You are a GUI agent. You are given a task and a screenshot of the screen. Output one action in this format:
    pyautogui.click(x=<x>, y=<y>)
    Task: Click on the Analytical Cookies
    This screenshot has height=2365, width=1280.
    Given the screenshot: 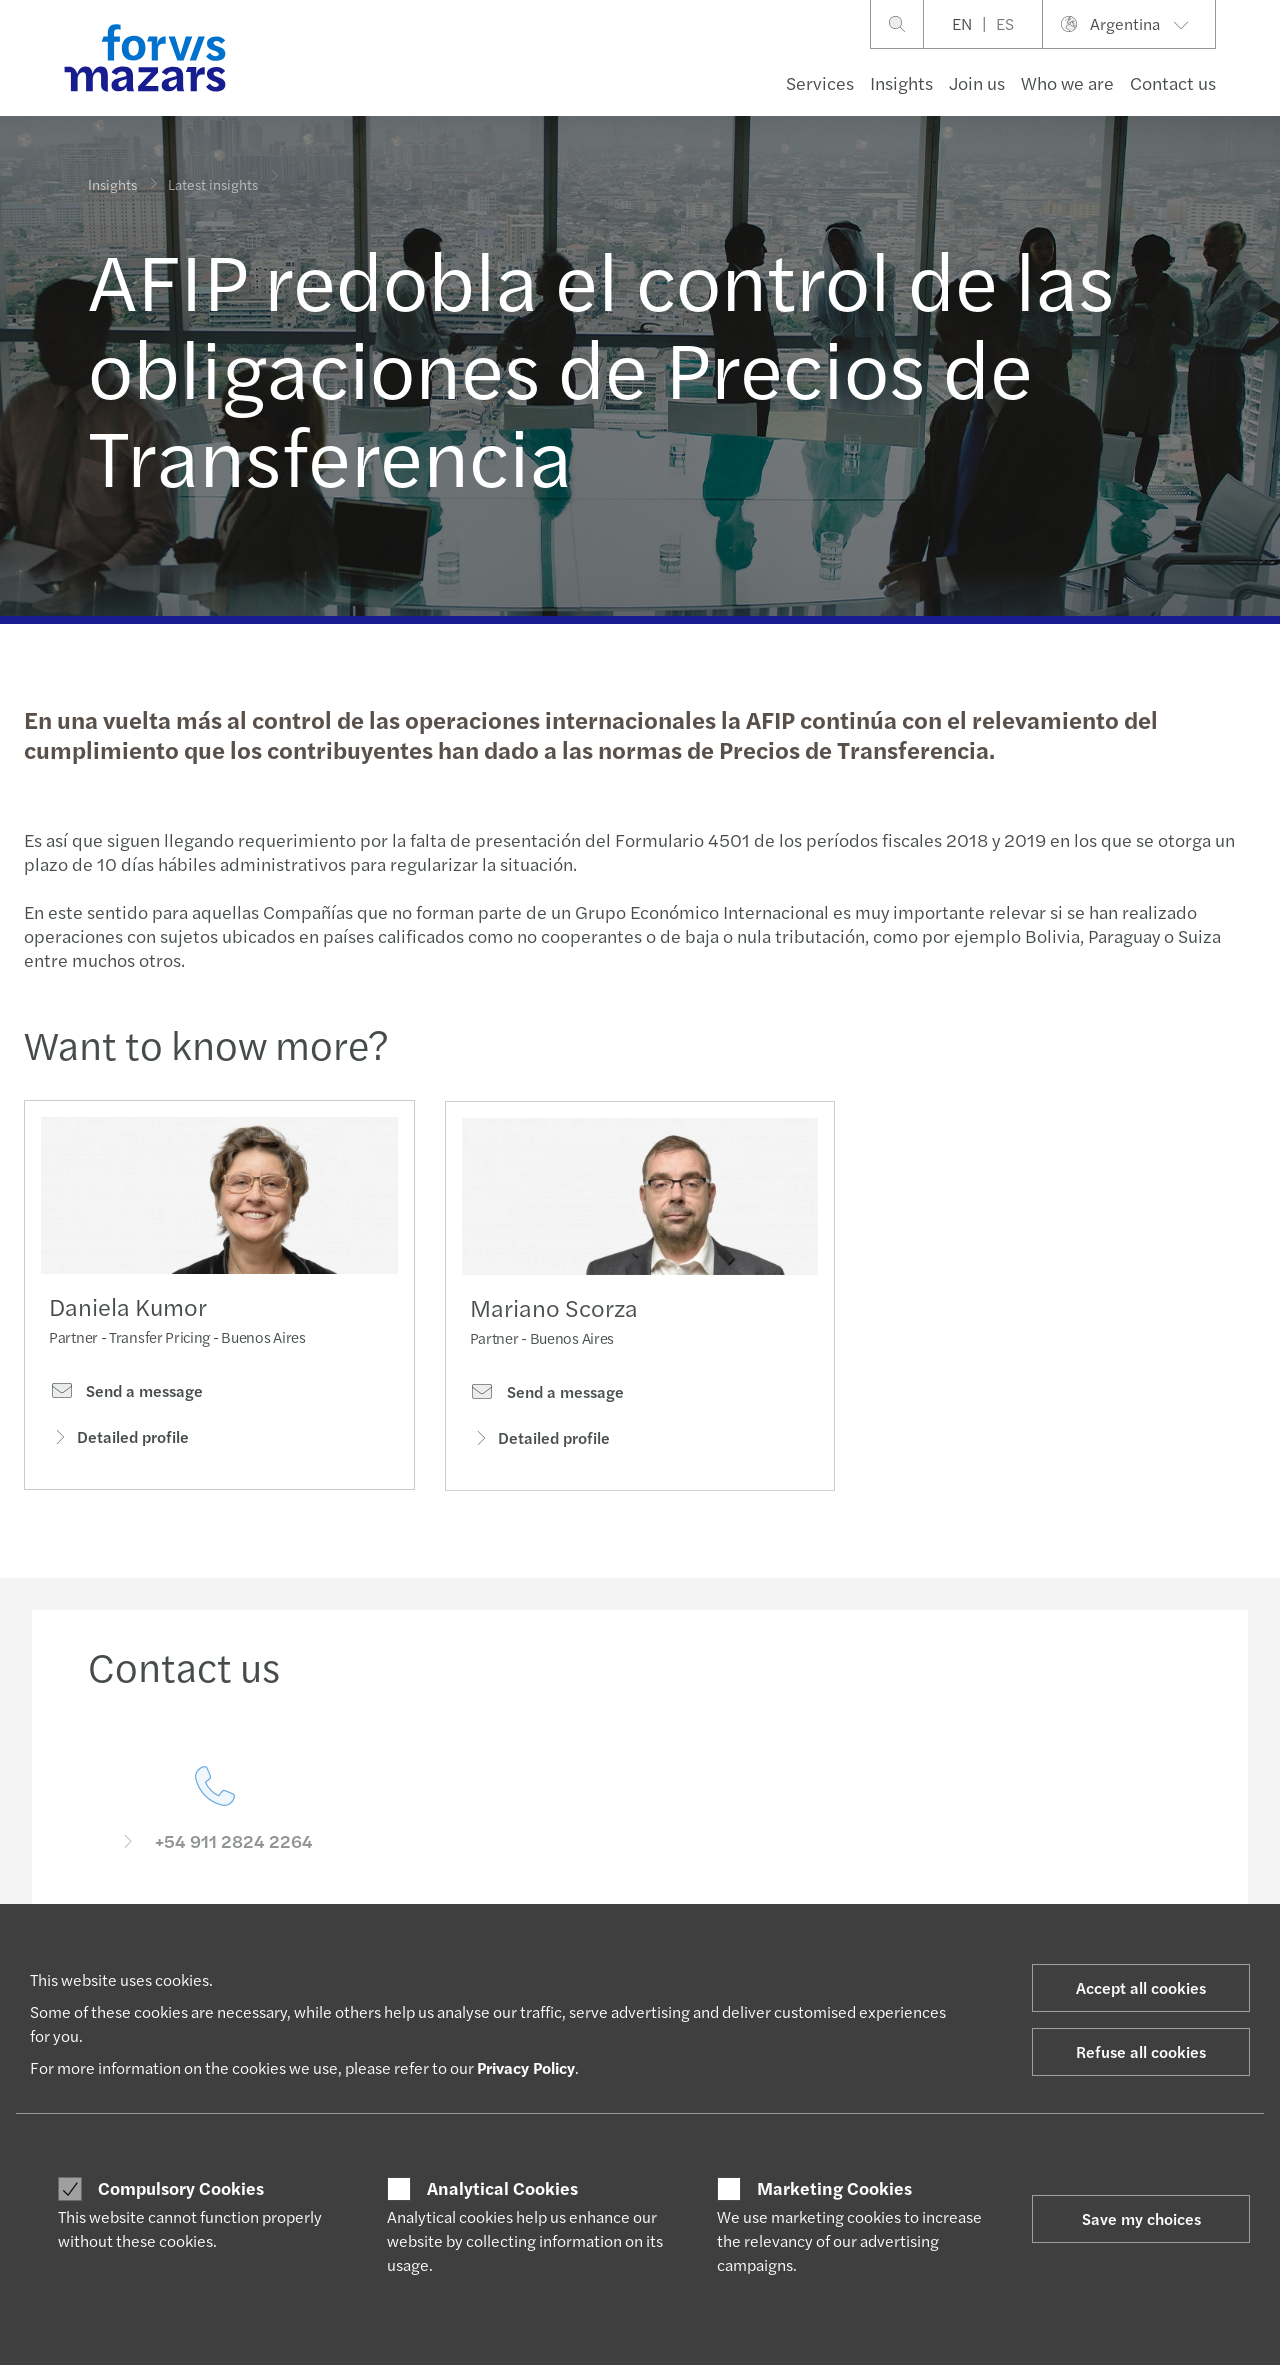 What is the action you would take?
    pyautogui.click(x=502, y=2188)
    